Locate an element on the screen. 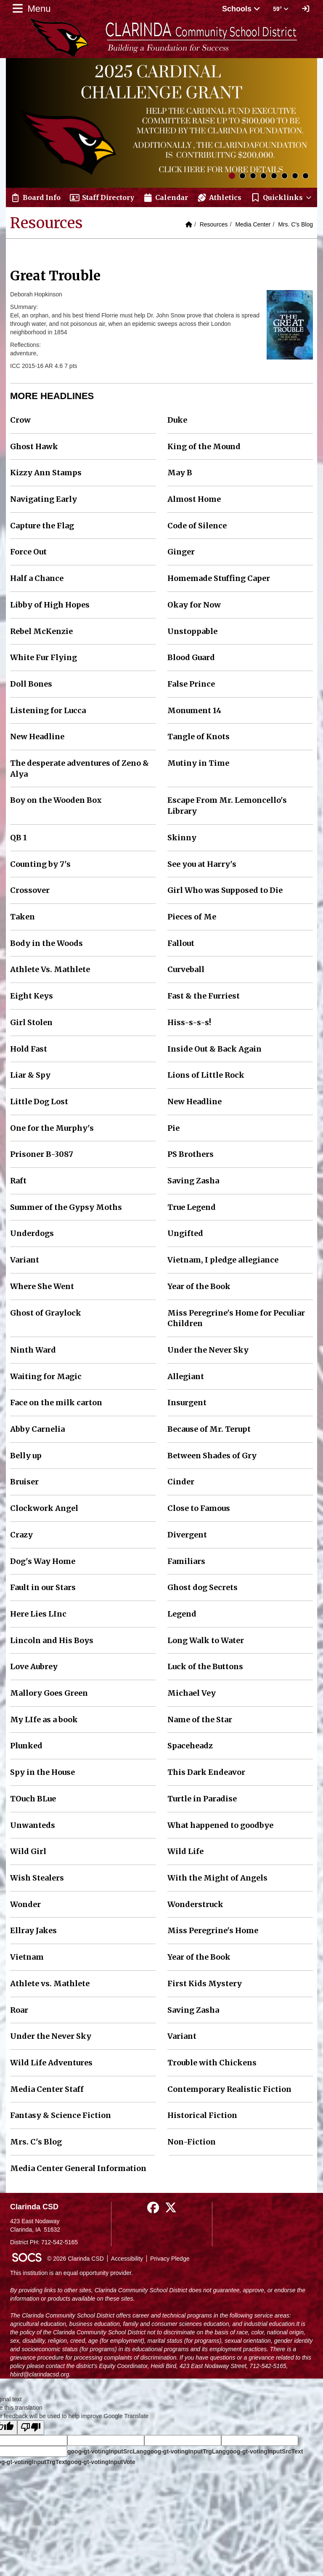  New Headline is located at coordinates (37, 736).